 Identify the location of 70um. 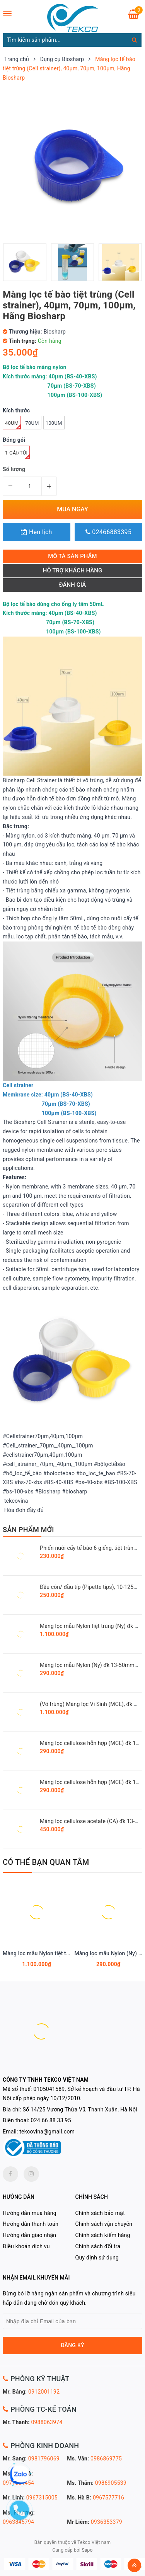
(32, 423).